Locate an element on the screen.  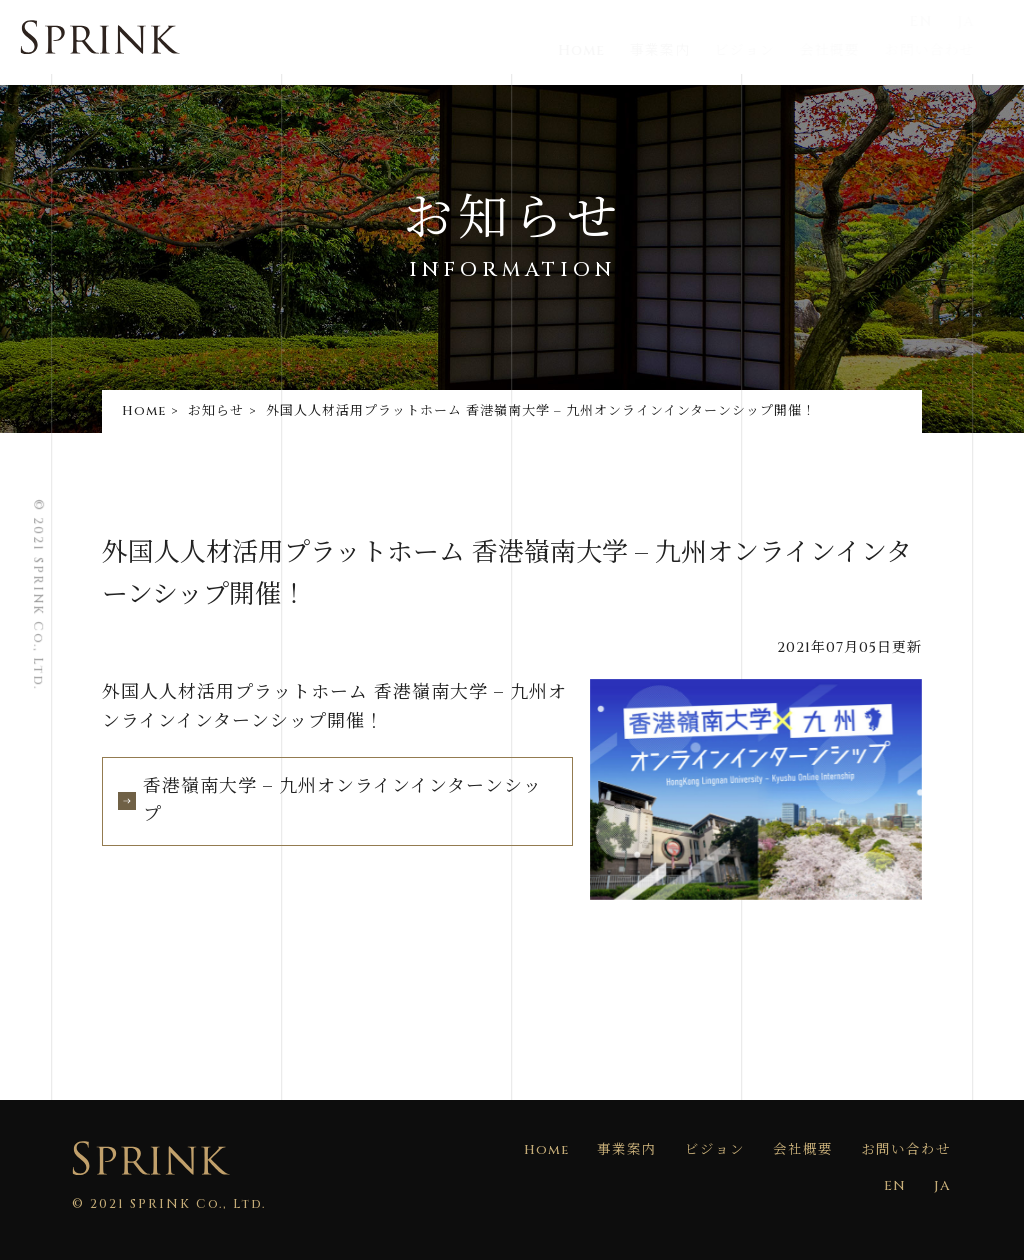
事業案内 is located at coordinates (689, 50).